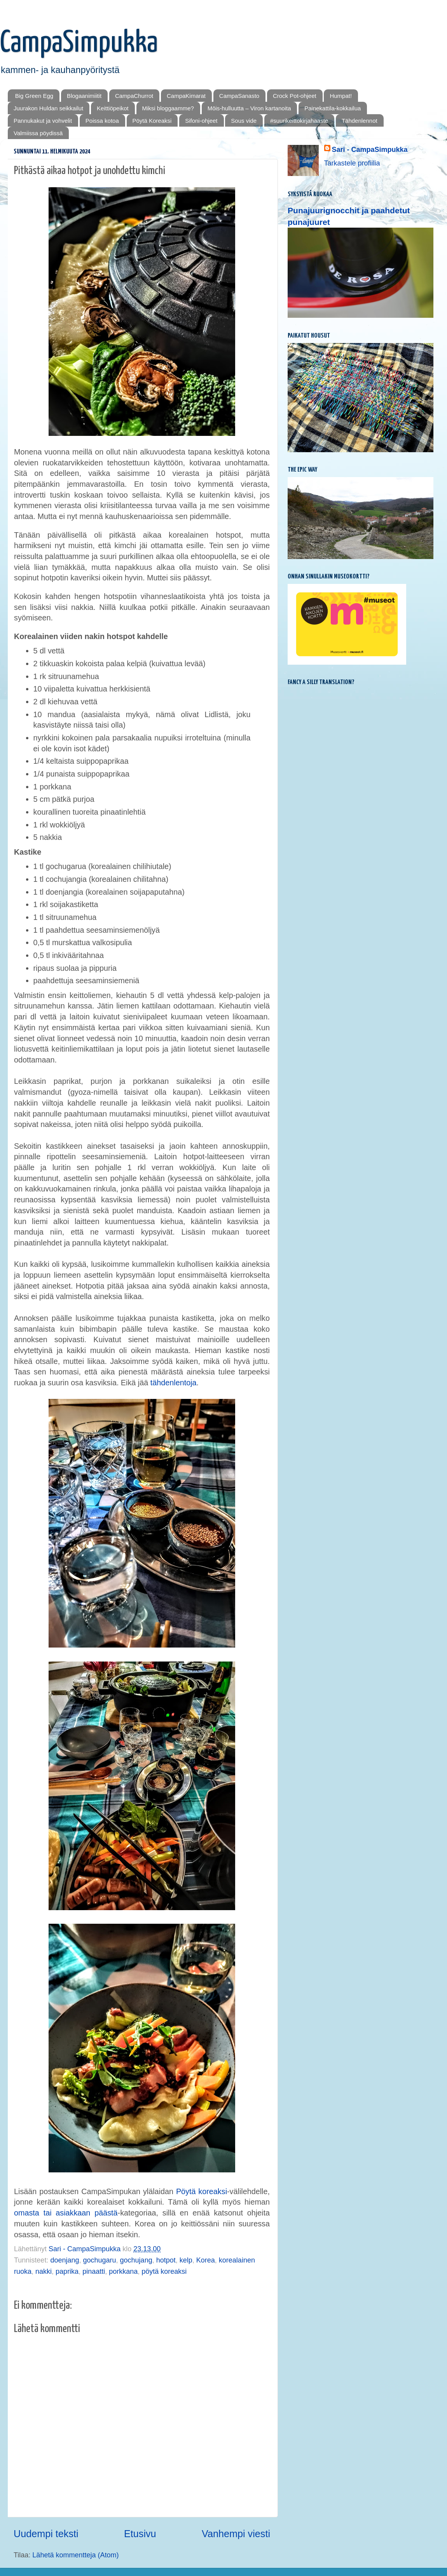  What do you see at coordinates (38, 133) in the screenshot?
I see `Valmiissa pöydissä` at bounding box center [38, 133].